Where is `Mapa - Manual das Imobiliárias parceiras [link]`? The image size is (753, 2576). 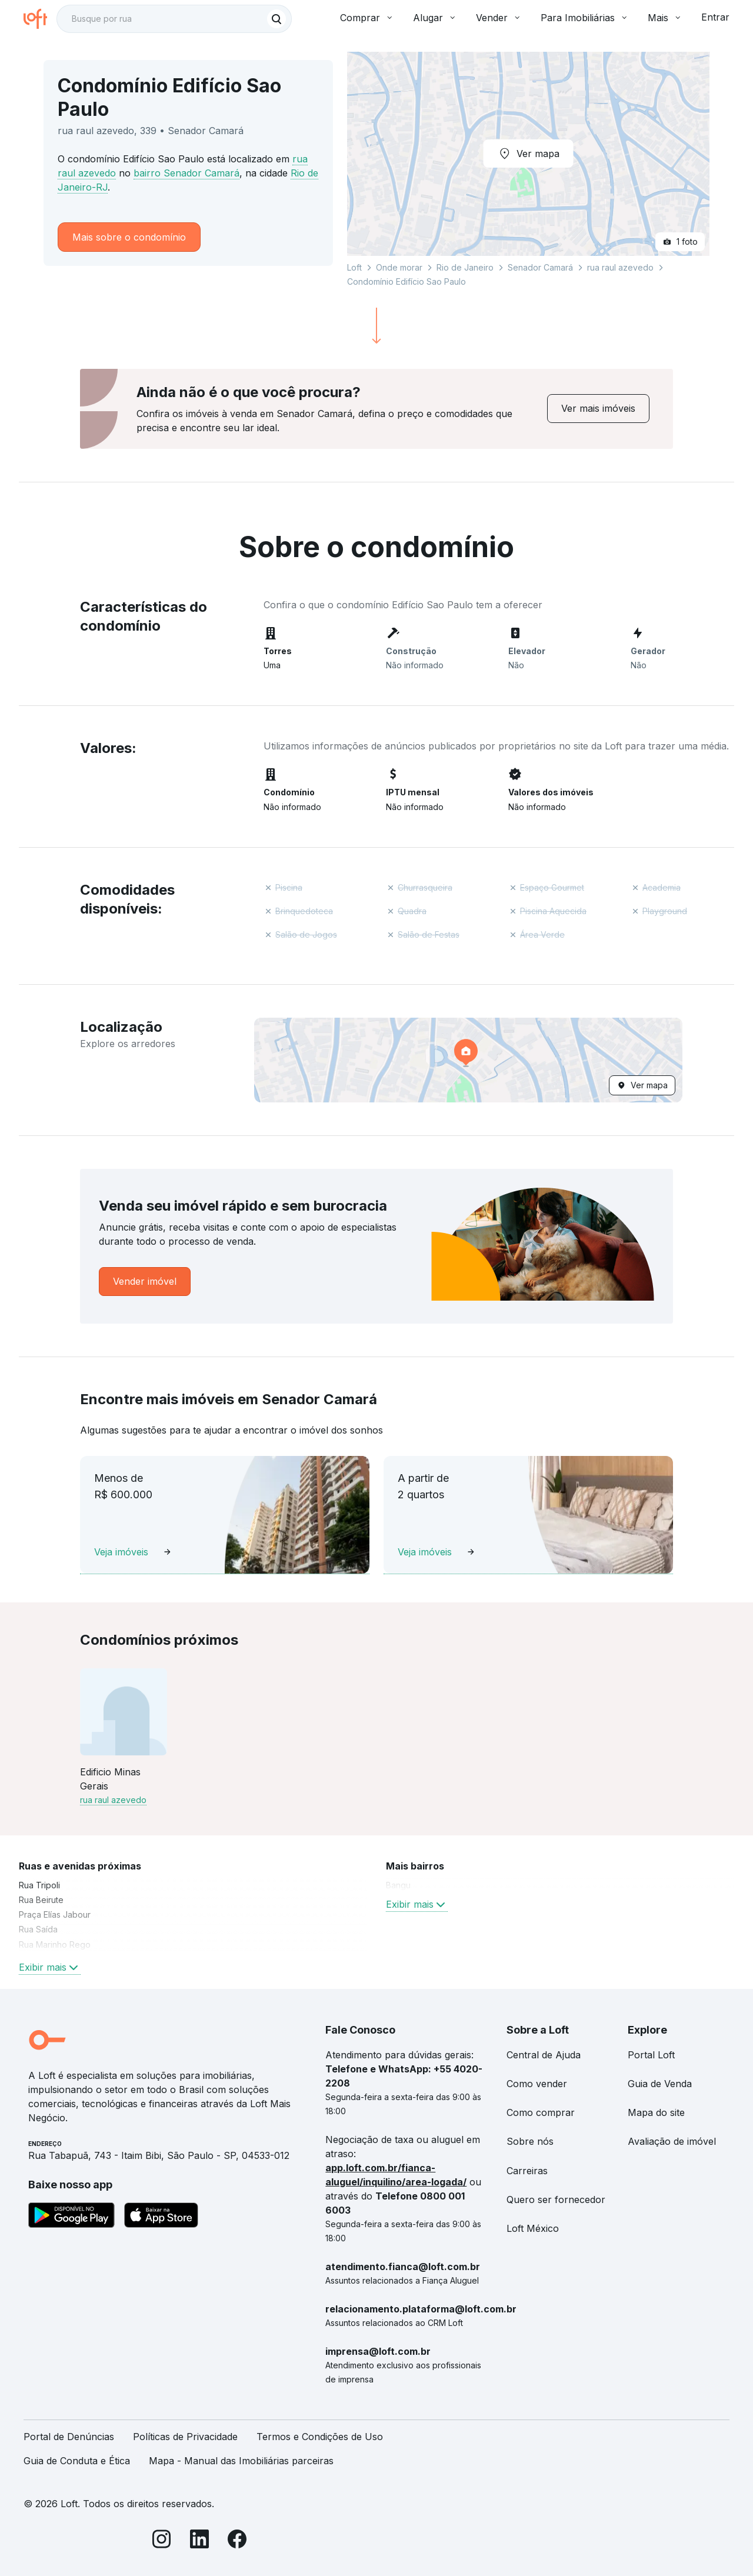
Mapa - Manual das Imobiliárias parceiras [link] is located at coordinates (241, 2461).